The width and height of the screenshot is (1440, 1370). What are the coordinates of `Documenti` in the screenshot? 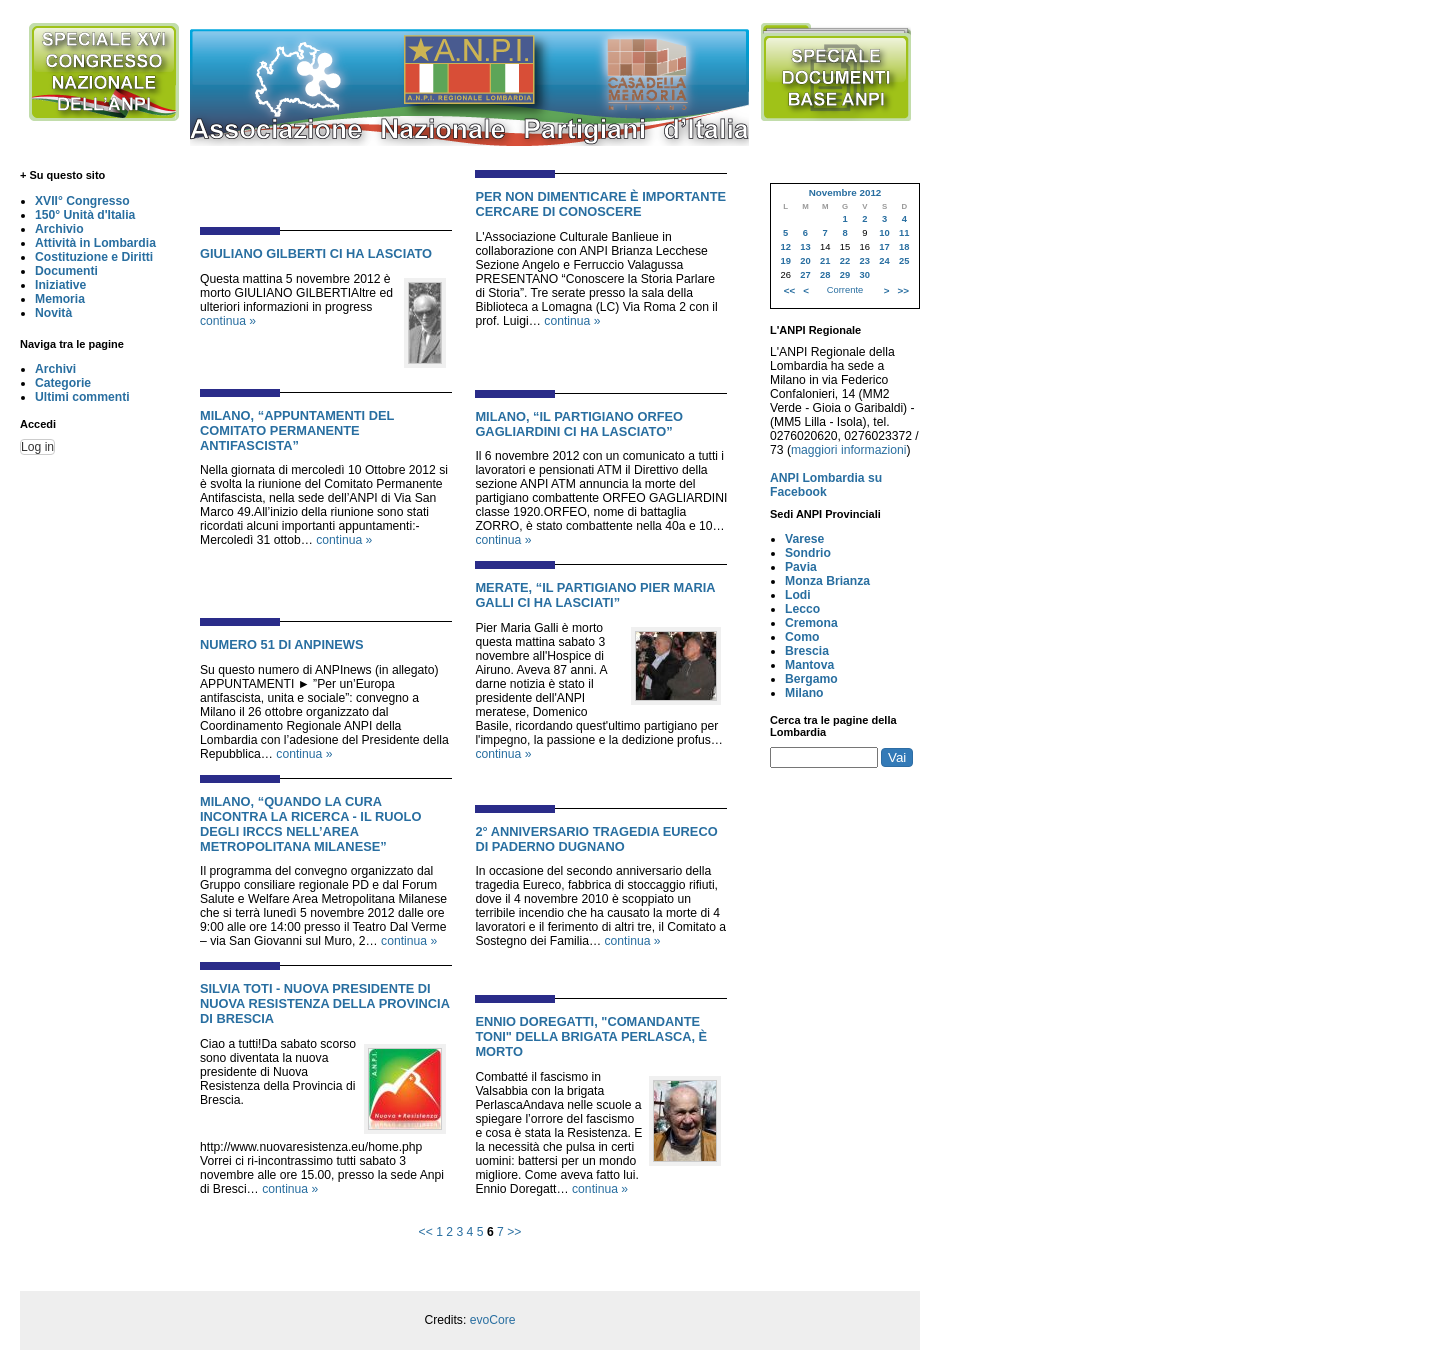 It's located at (66, 271).